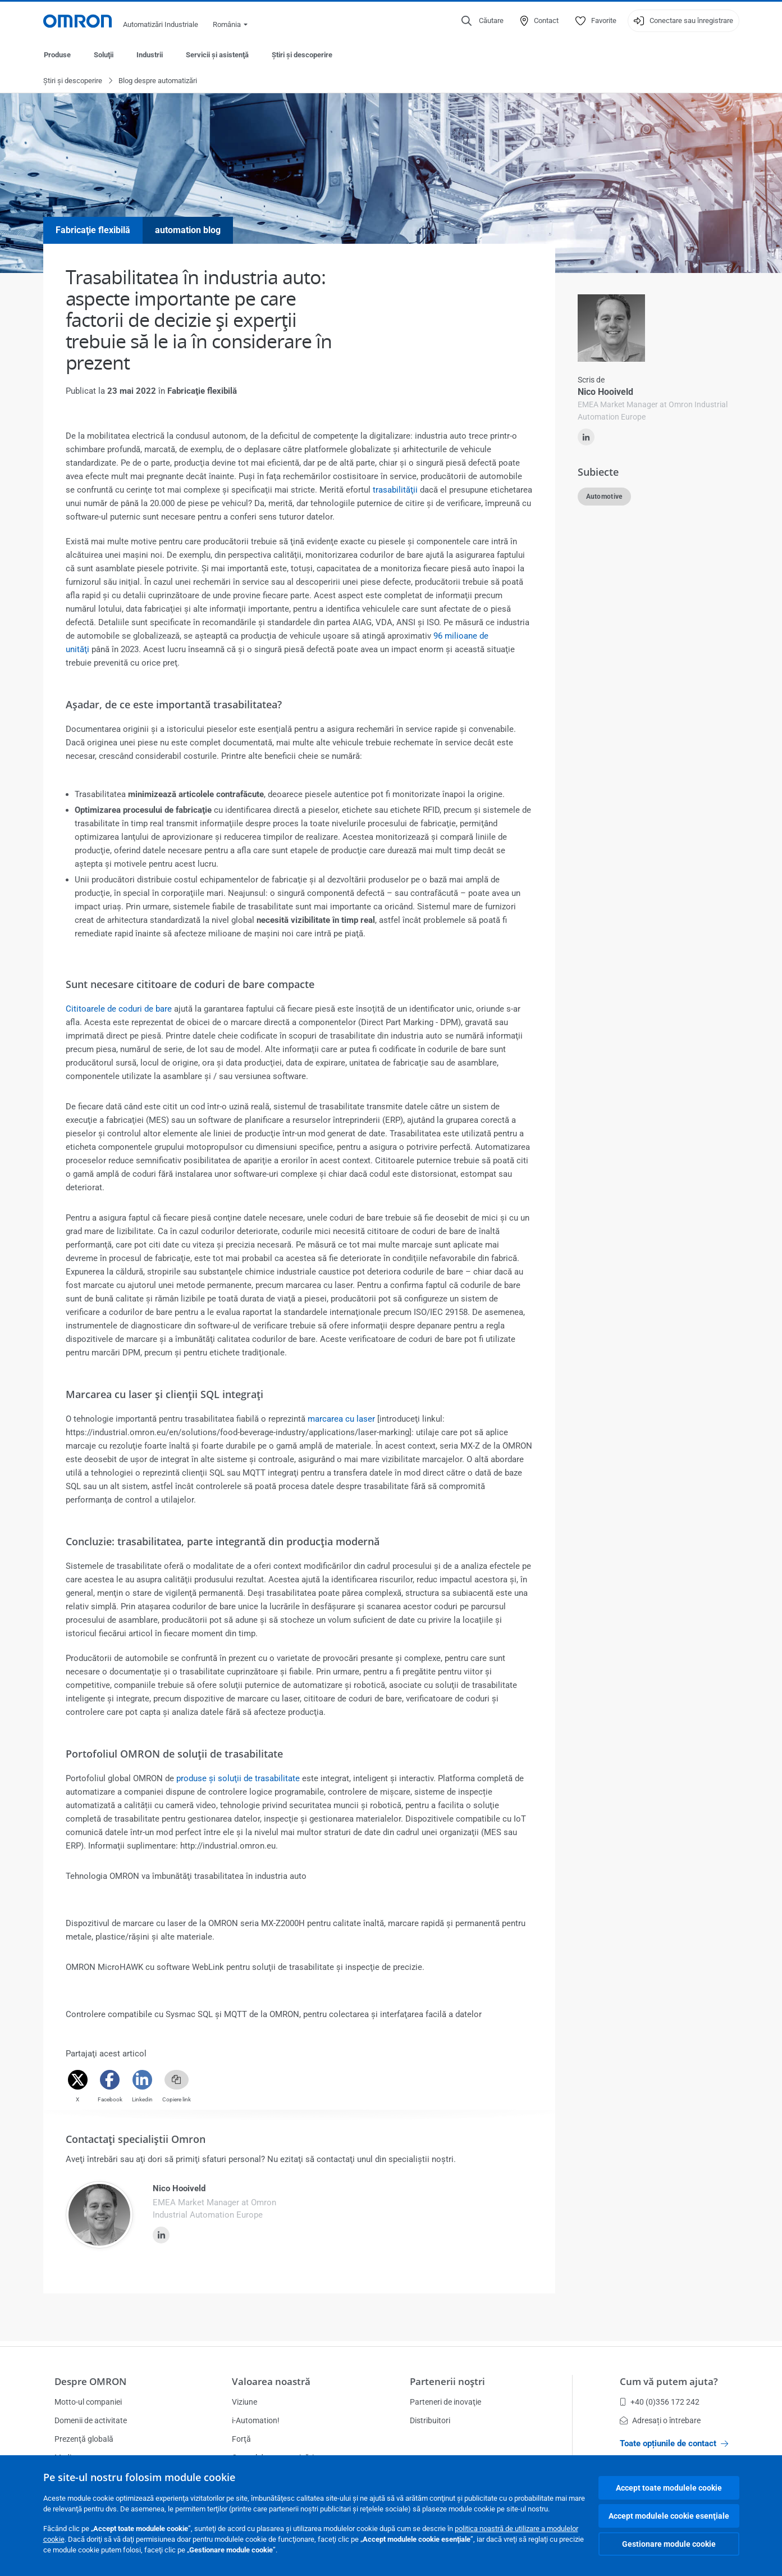 The width and height of the screenshot is (782, 2576). I want to click on citiţi mai mult, so click(595, 570).